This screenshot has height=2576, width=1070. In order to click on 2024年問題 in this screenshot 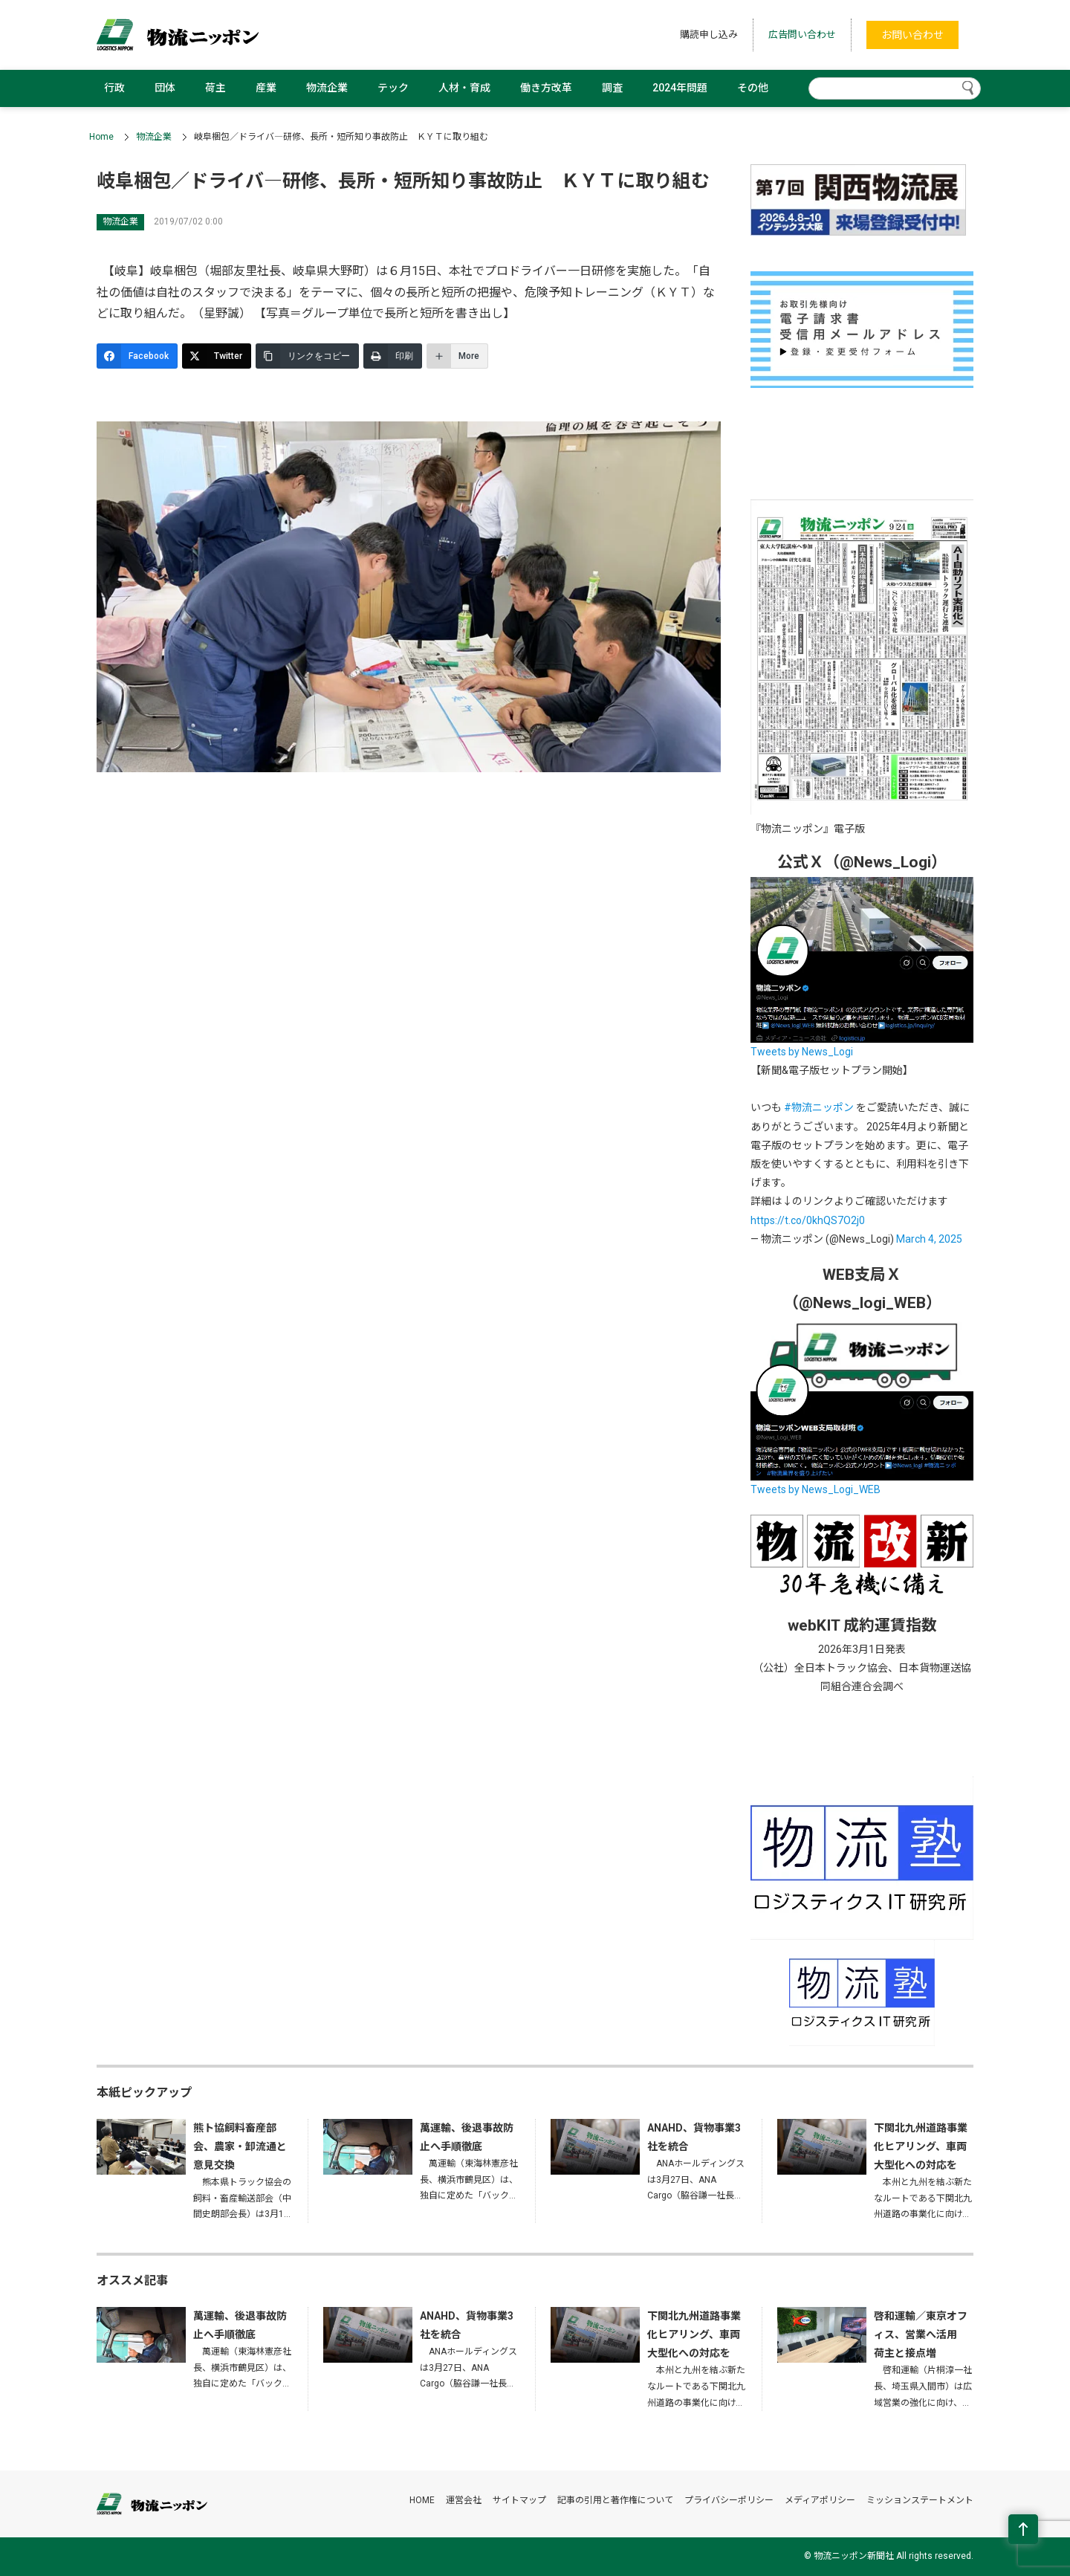, I will do `click(679, 88)`.